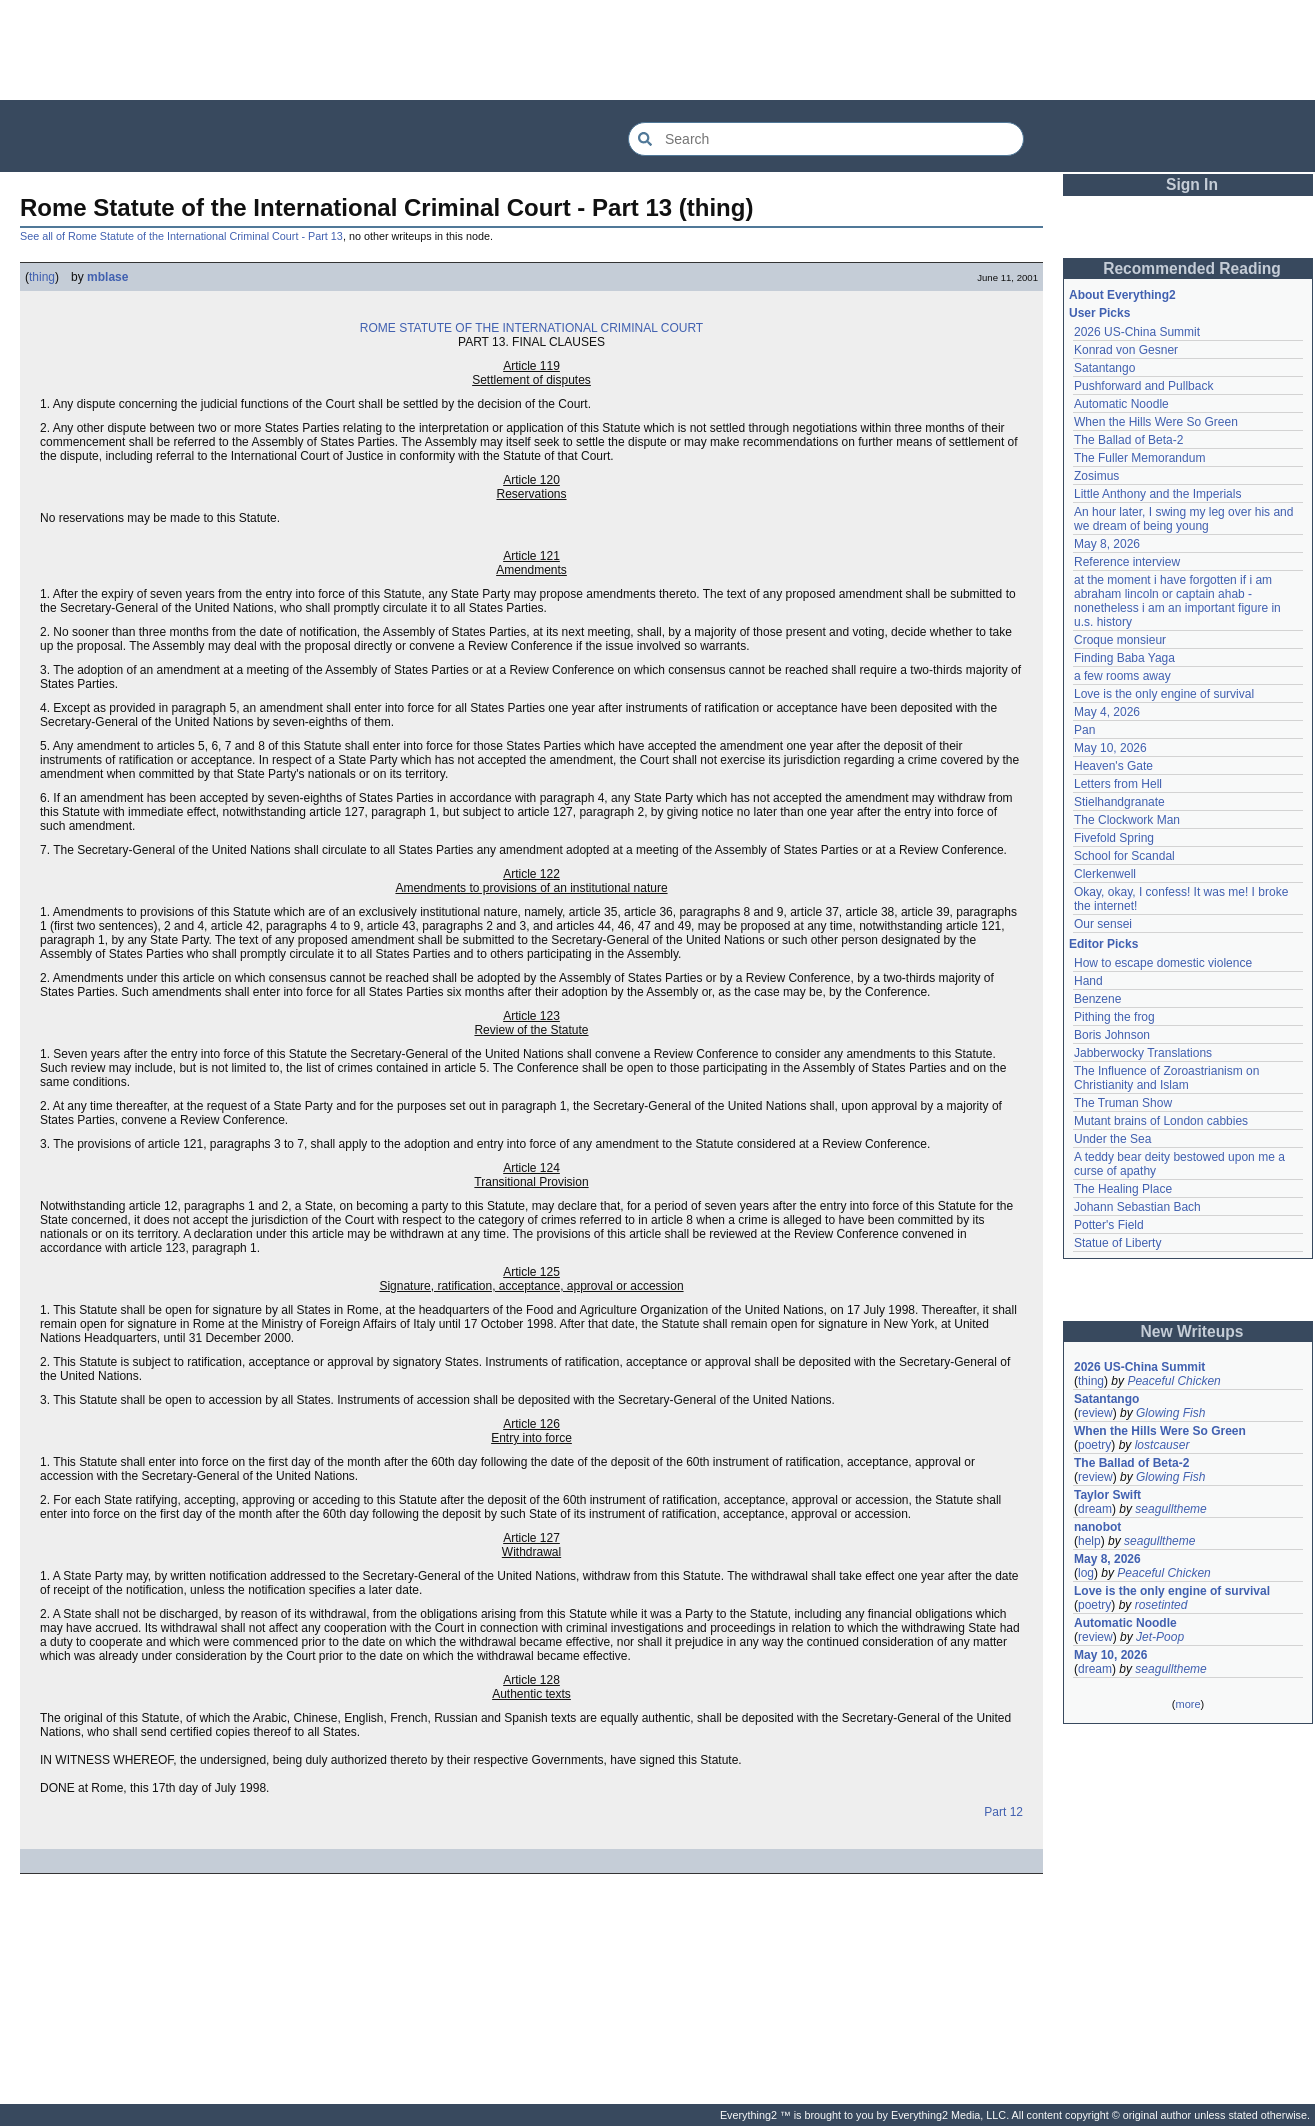  I want to click on About Everything2, so click(1122, 295).